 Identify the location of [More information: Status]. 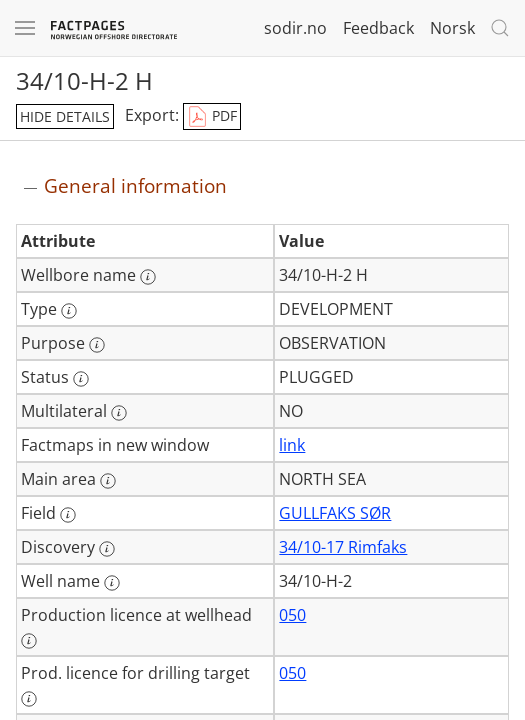
(81, 379).